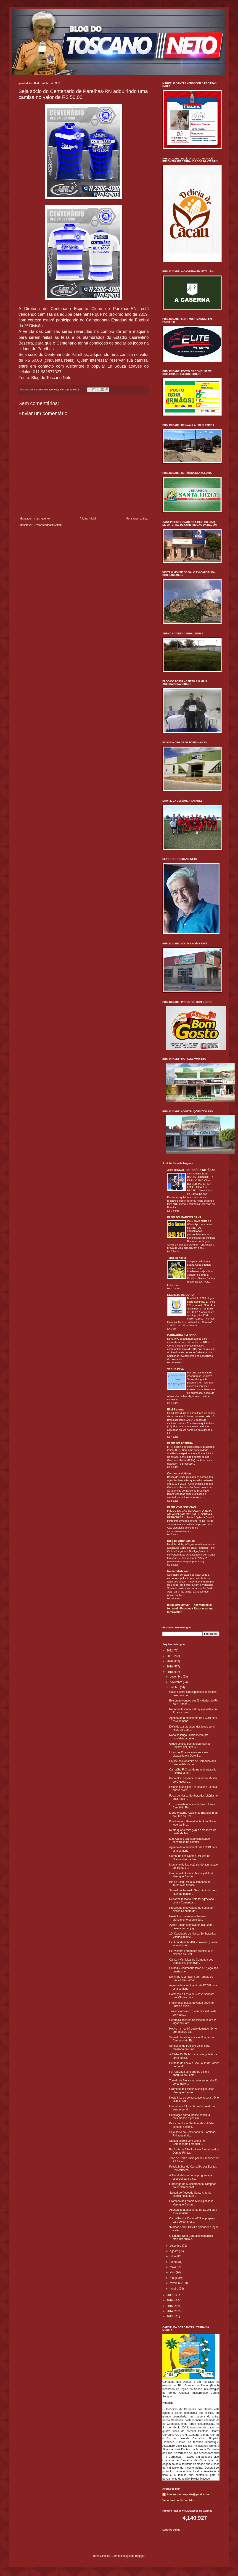 This screenshot has height=2576, width=238. Describe the element at coordinates (170, 2300) in the screenshot. I see `2016` at that location.